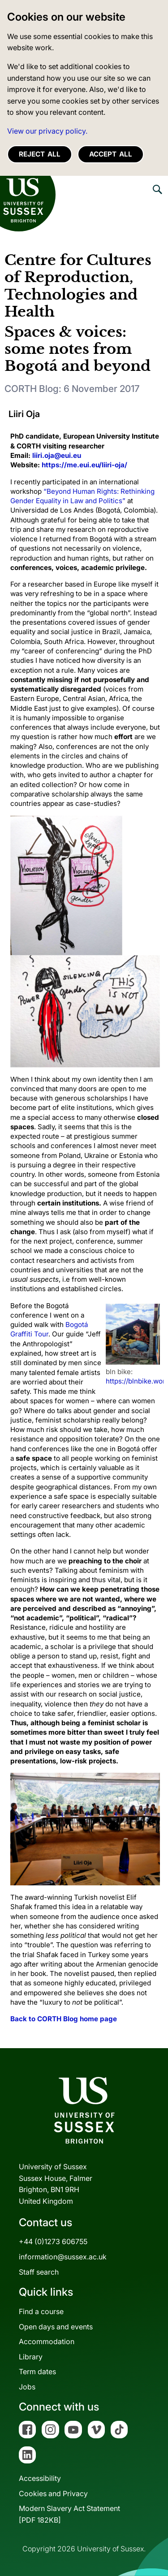 This screenshot has height=2576, width=168. What do you see at coordinates (53, 2493) in the screenshot?
I see `Cookies and Privacy` at bounding box center [53, 2493].